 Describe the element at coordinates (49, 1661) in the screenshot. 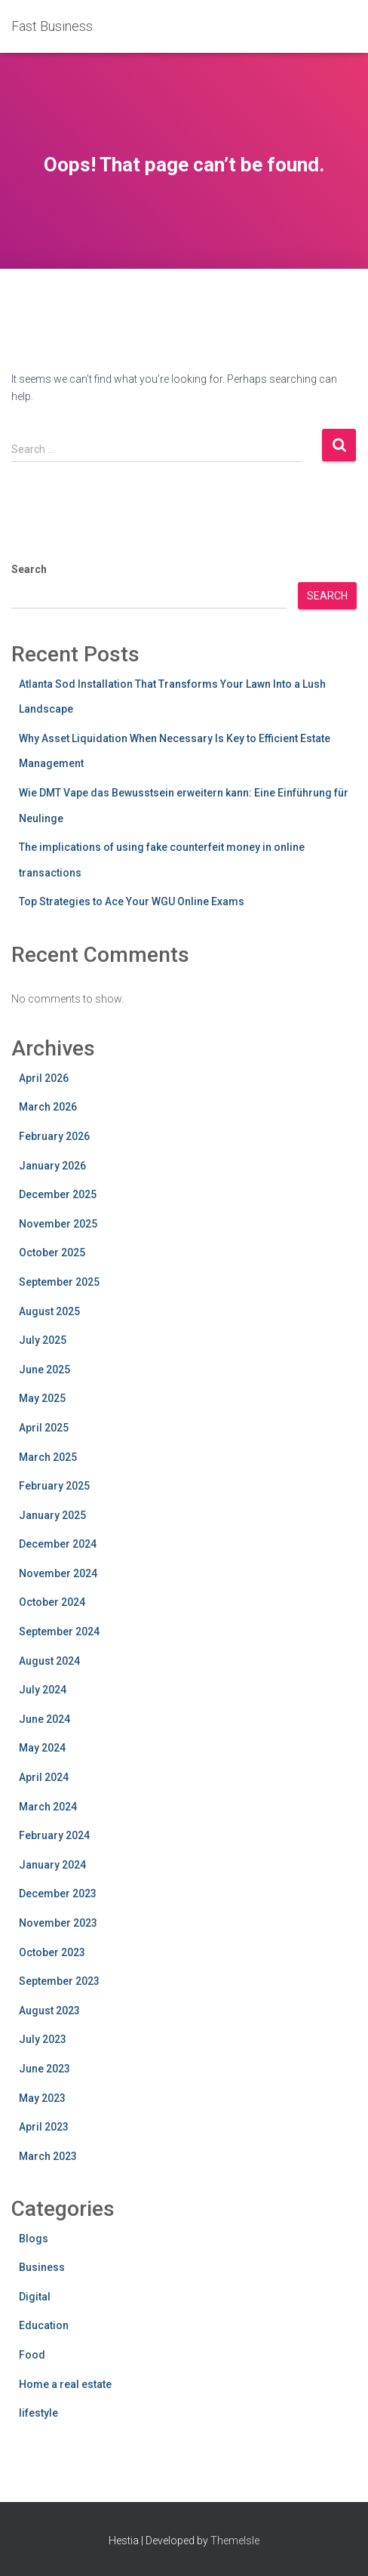

I see `August 2024` at that location.